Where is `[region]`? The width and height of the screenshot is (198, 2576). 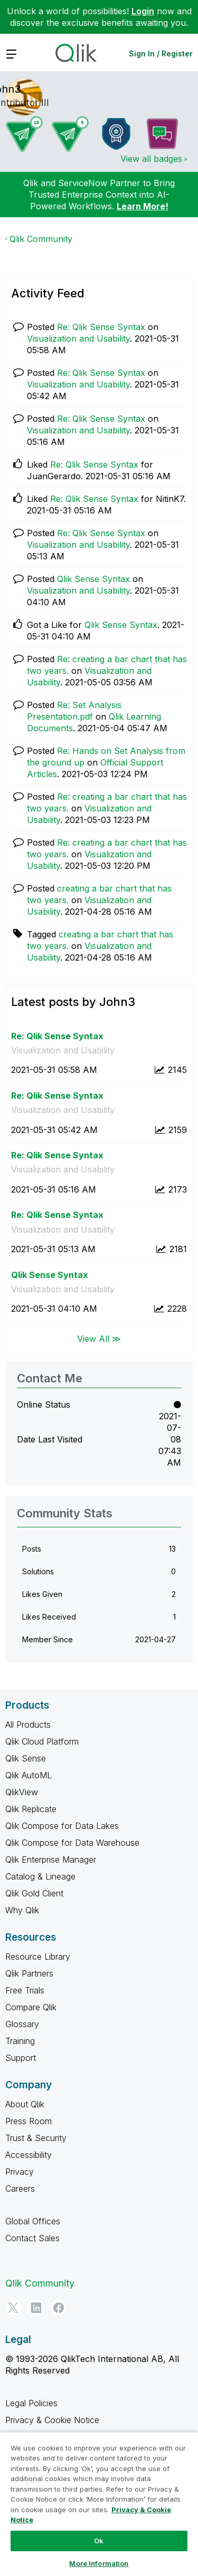 [region] is located at coordinates (99, 2504).